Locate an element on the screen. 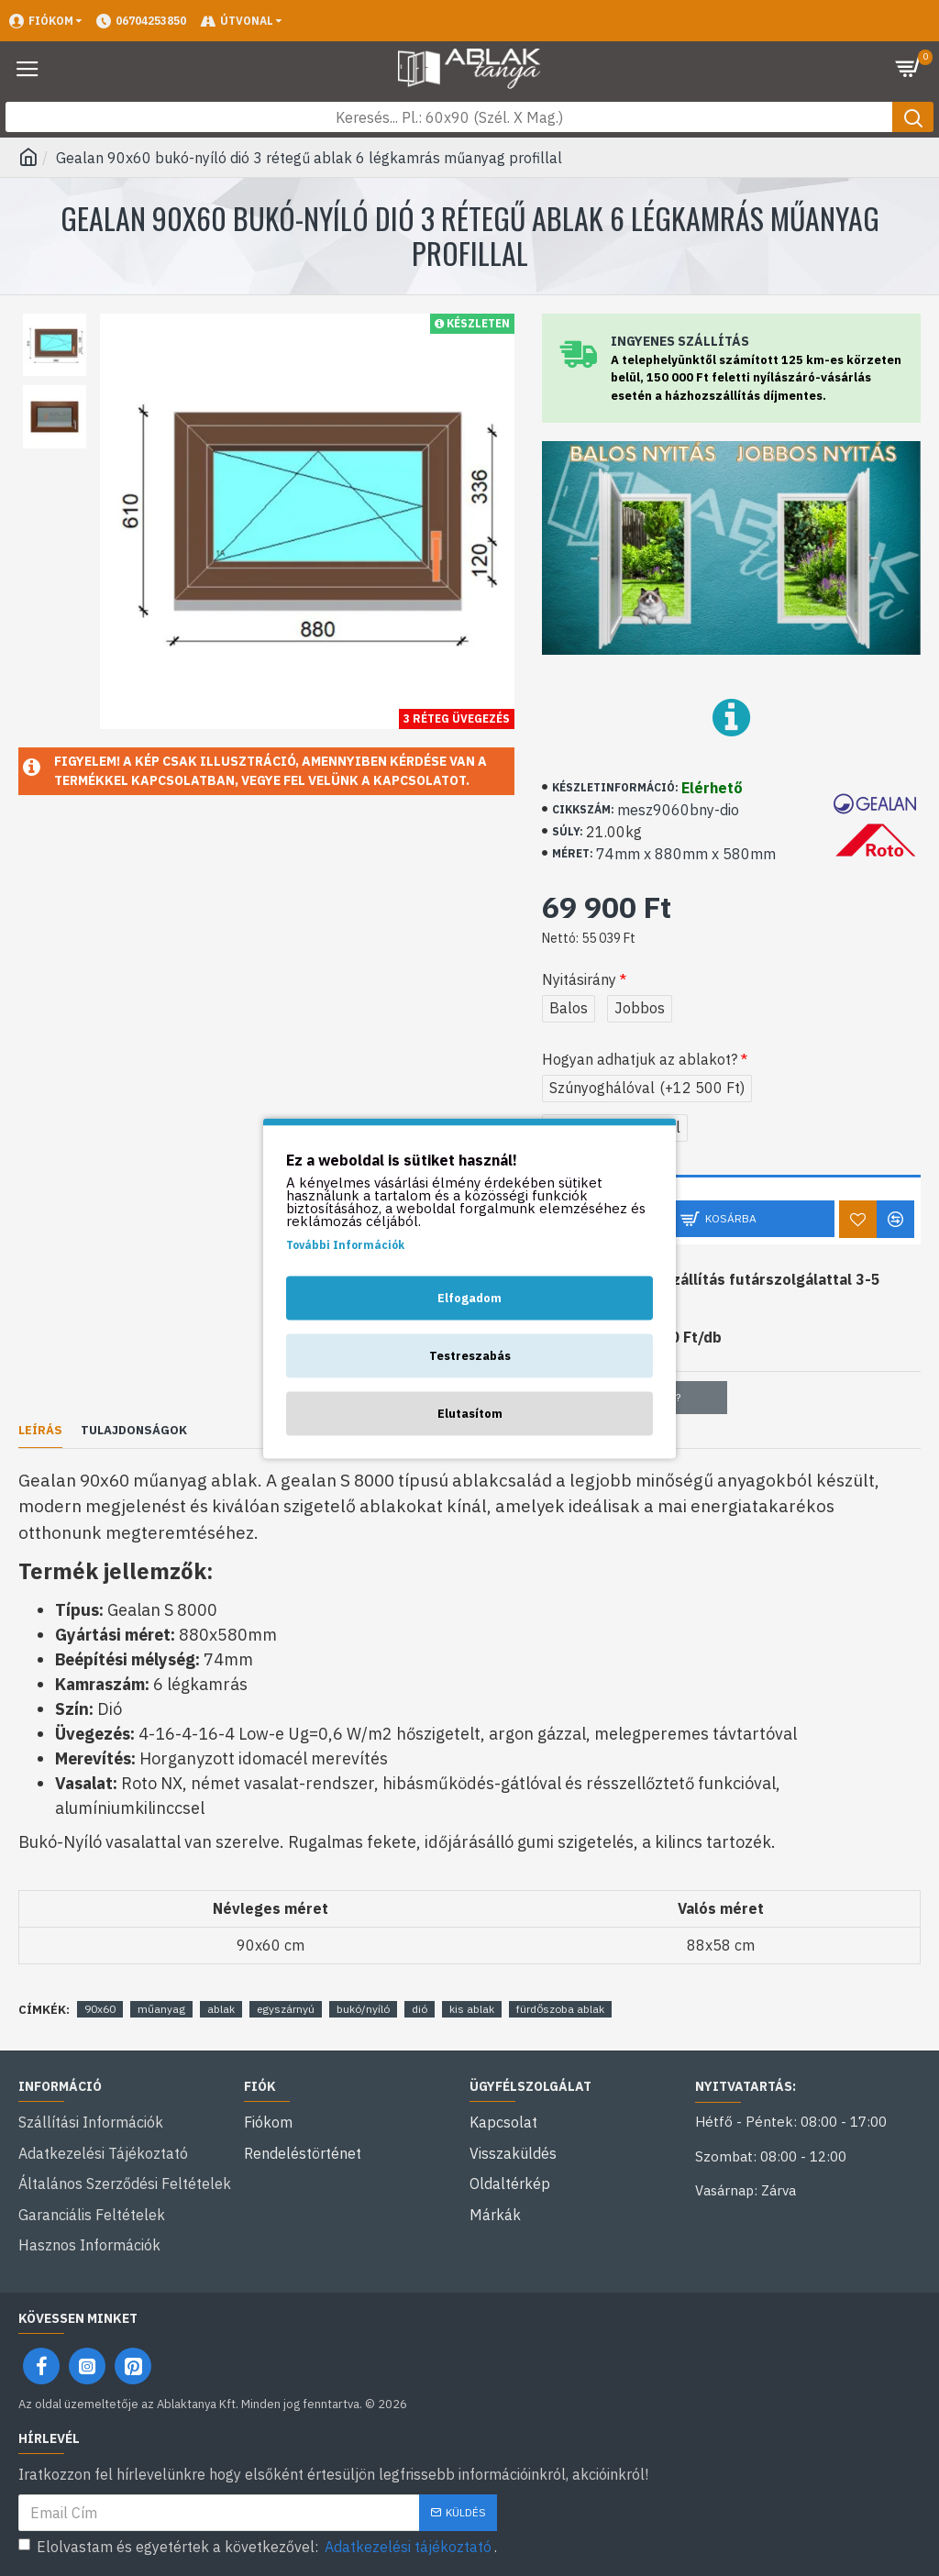 The image size is (939, 2576). ablak is located at coordinates (221, 2009).